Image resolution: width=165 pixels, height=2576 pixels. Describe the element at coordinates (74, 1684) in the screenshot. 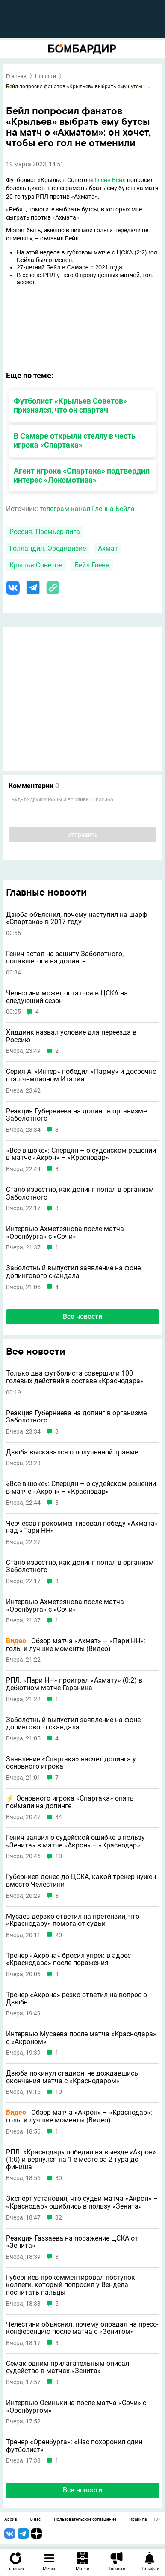

I see `РПЛ. «Пари НН» проиграл «Ахмату» (0:2) в дебютном матче Гаранина` at that location.